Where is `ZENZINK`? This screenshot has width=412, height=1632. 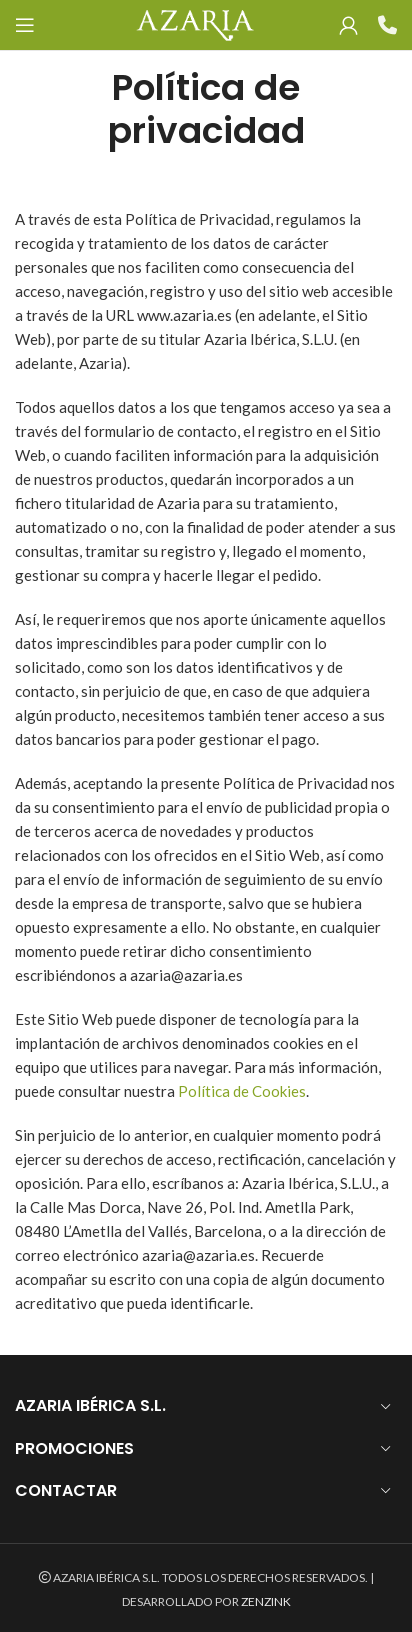 ZENZINK is located at coordinates (266, 1601).